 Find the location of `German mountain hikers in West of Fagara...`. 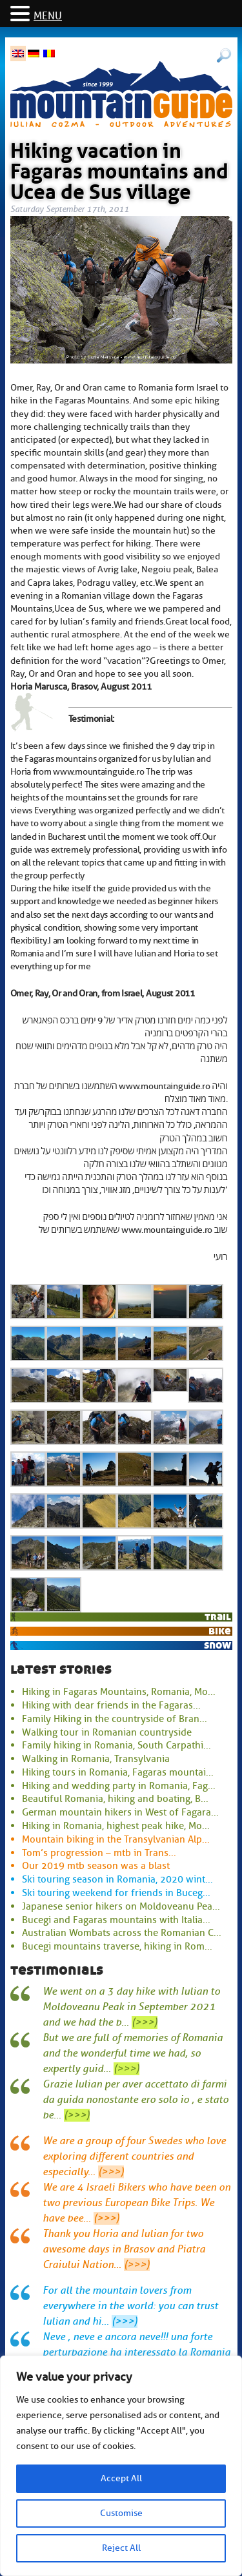

German mountain hikers in West of Fagara... is located at coordinates (120, 1812).